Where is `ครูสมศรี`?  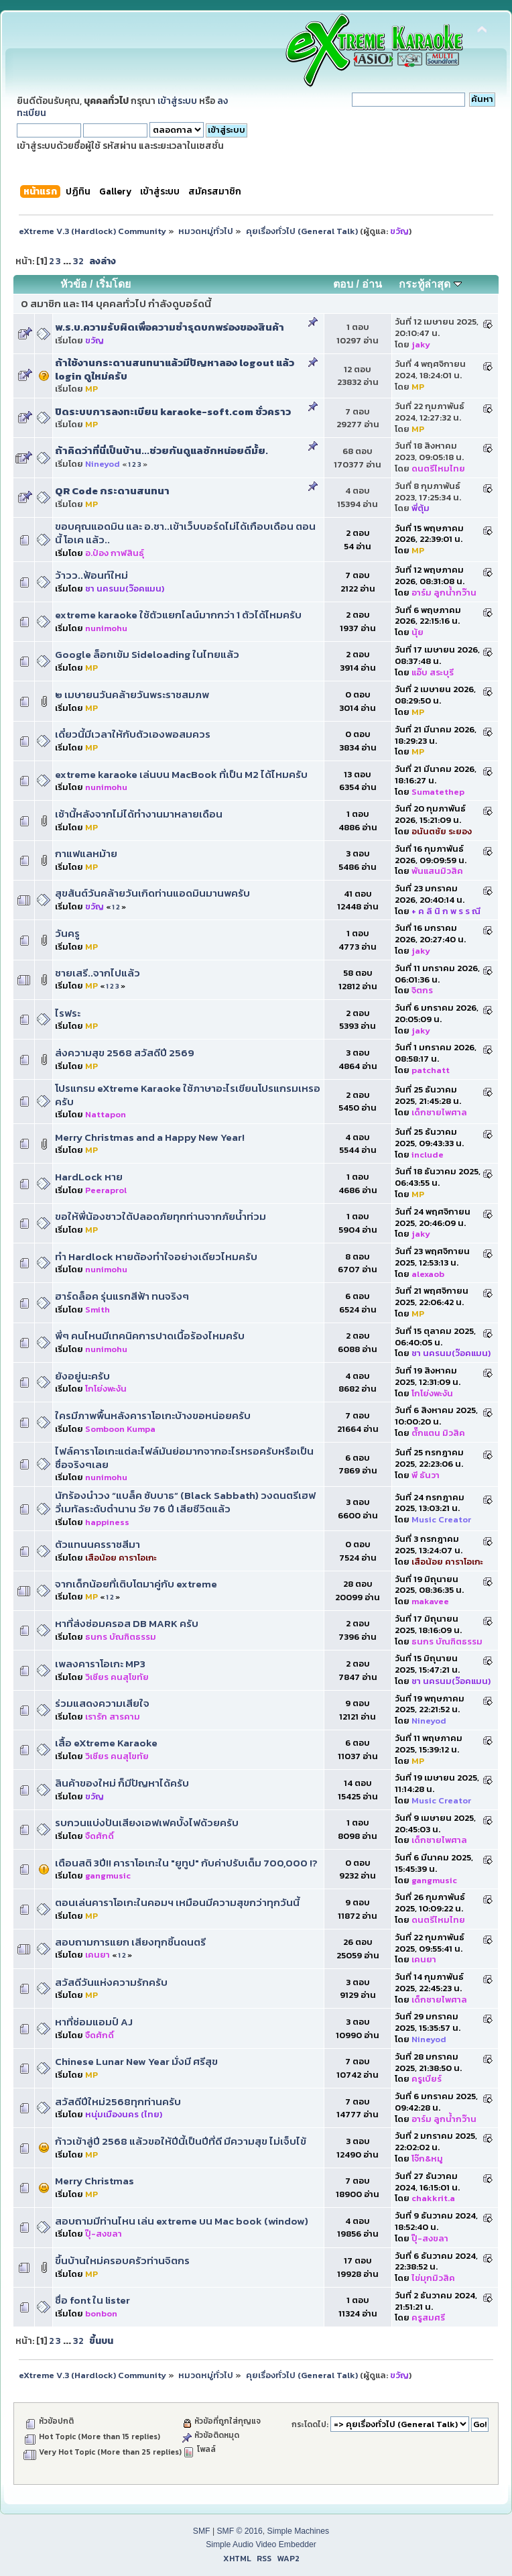
ครูสมศรี is located at coordinates (428, 2317).